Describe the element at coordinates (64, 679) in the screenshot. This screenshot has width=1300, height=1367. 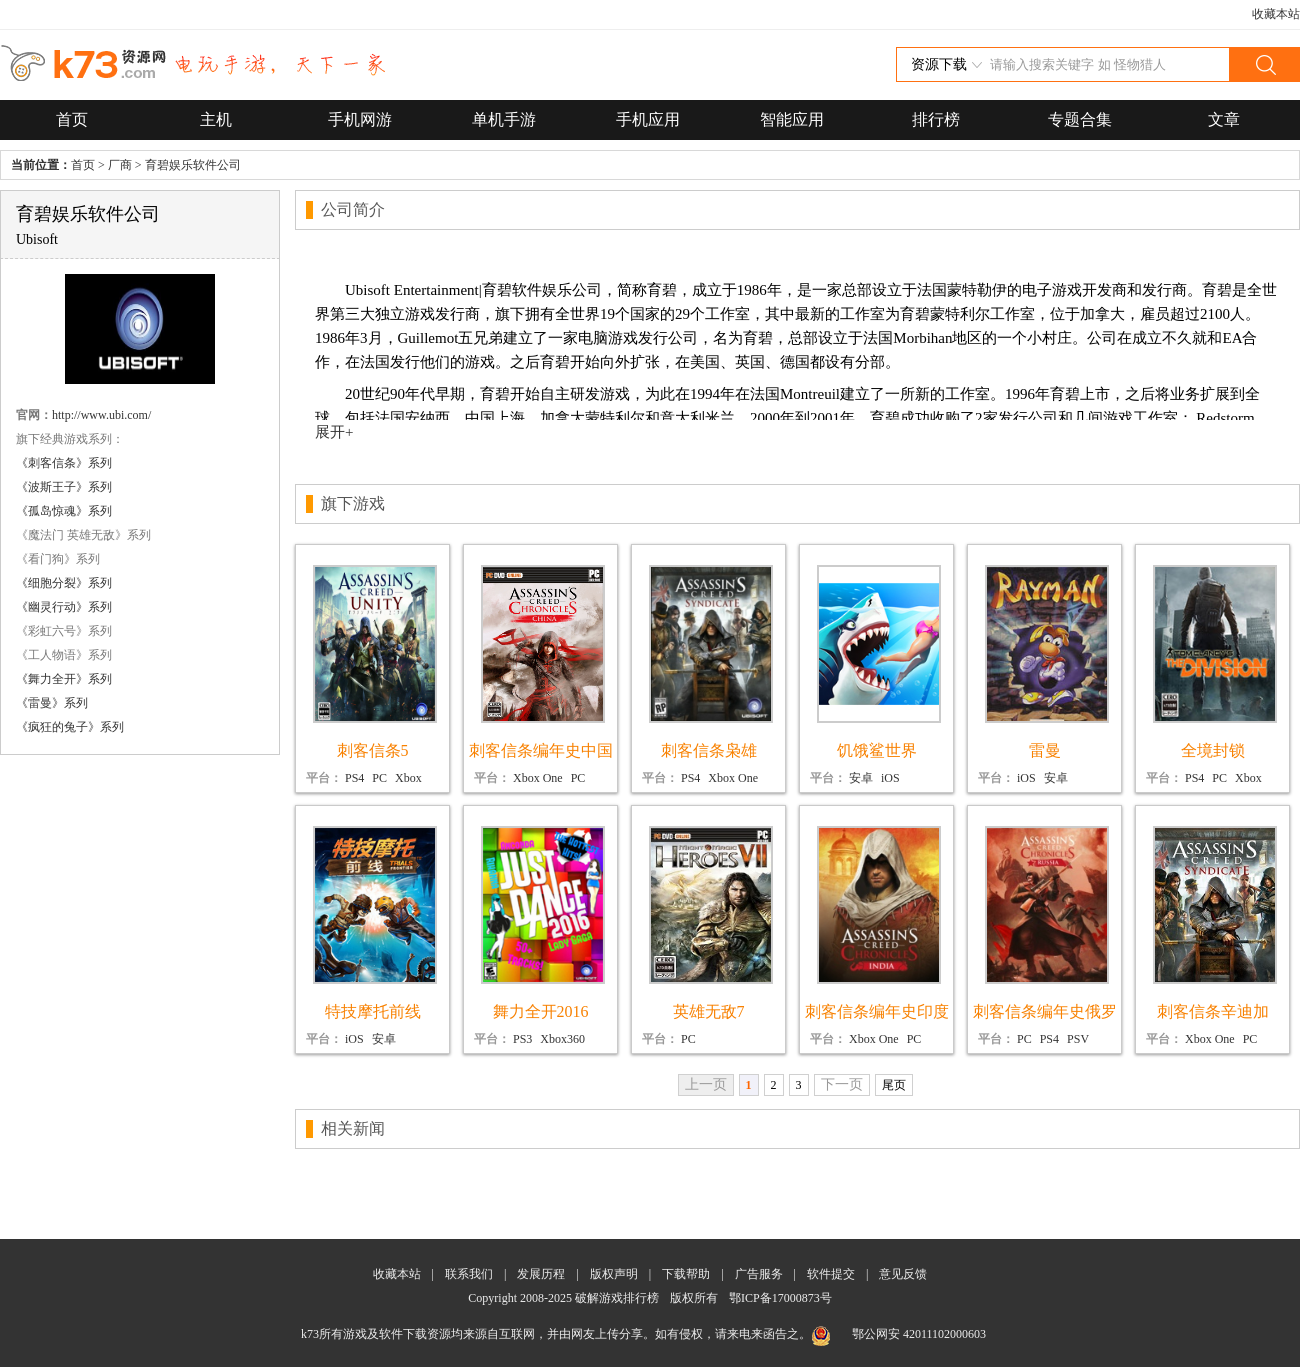
I see `《舞力全开》系列` at that location.